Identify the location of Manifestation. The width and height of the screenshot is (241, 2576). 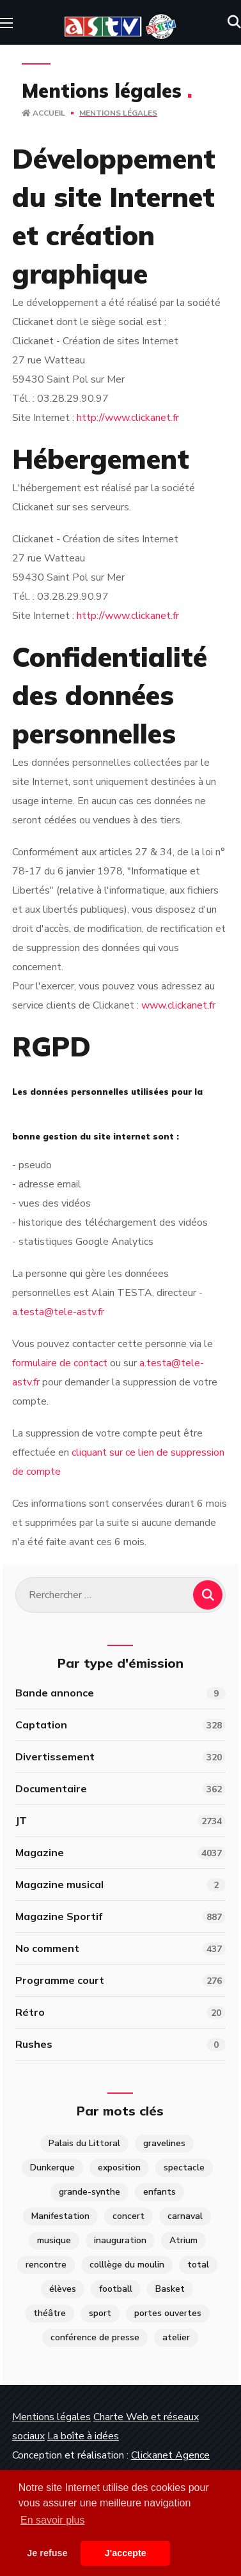
(60, 2216).